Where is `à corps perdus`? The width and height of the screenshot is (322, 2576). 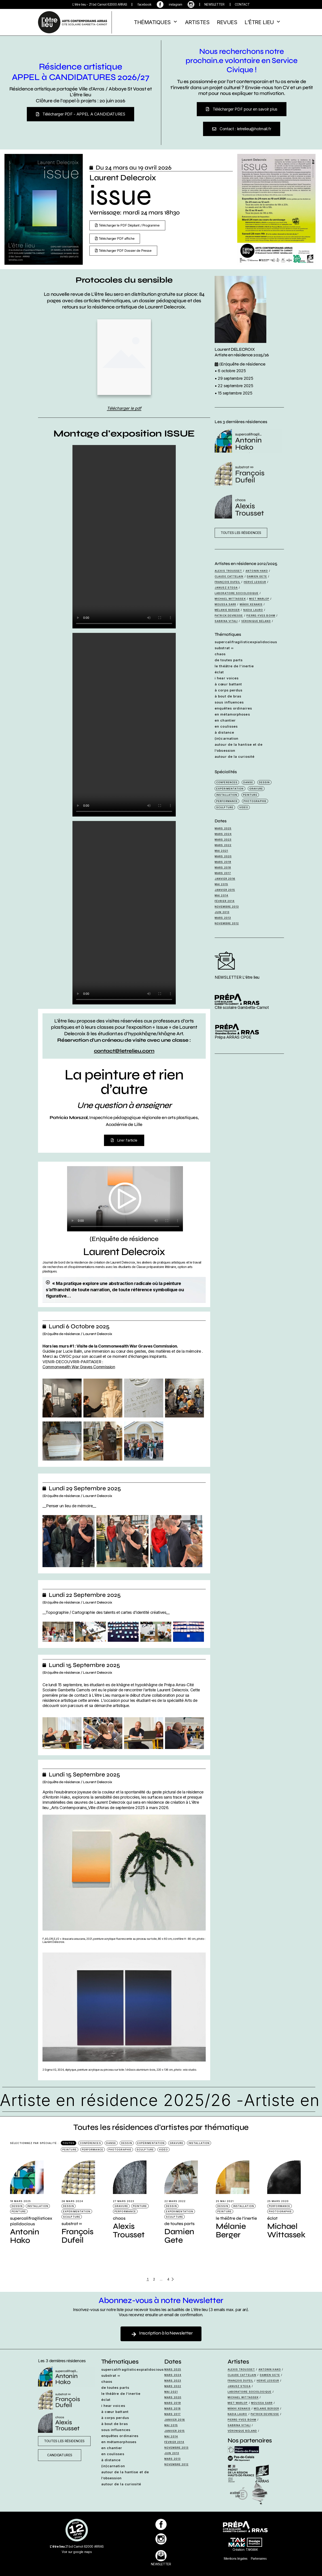
à corps perdus is located at coordinates (228, 690).